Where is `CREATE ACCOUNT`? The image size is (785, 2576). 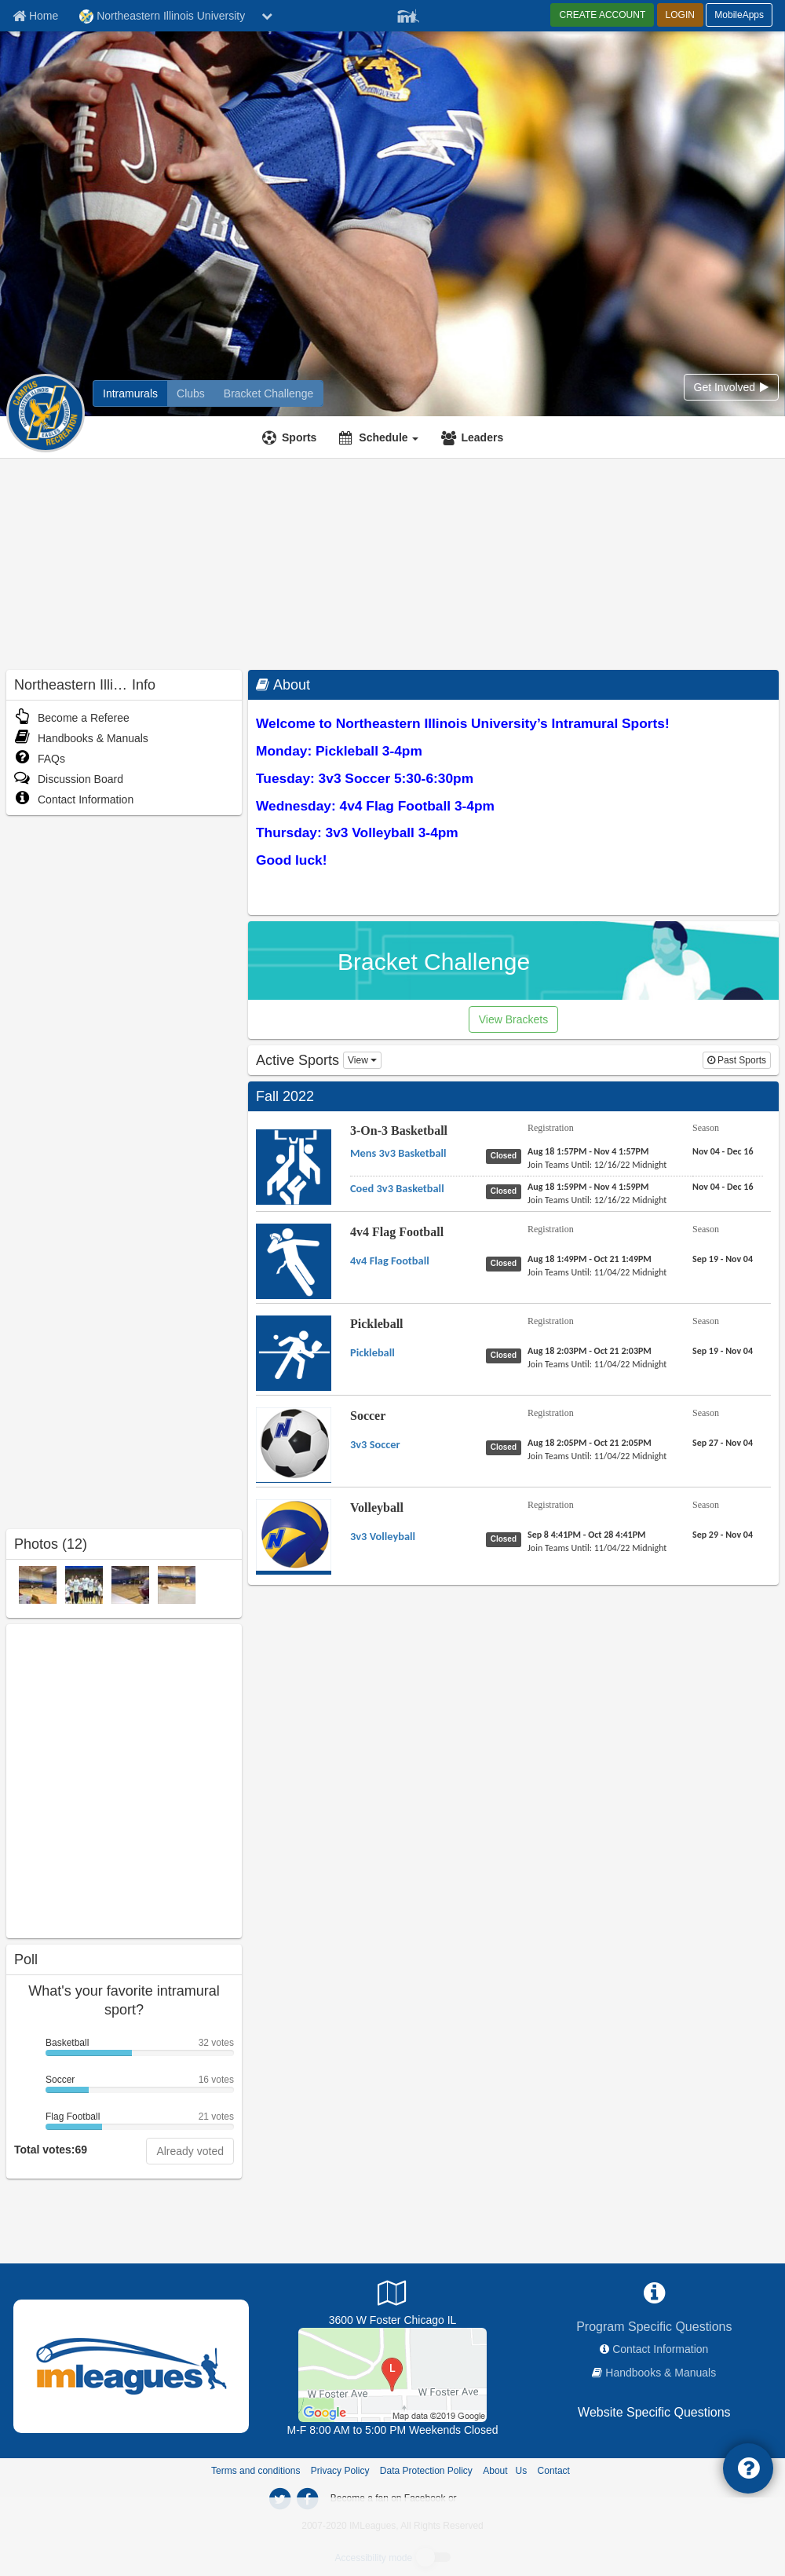
CREATE ACCOUNT is located at coordinates (602, 14).